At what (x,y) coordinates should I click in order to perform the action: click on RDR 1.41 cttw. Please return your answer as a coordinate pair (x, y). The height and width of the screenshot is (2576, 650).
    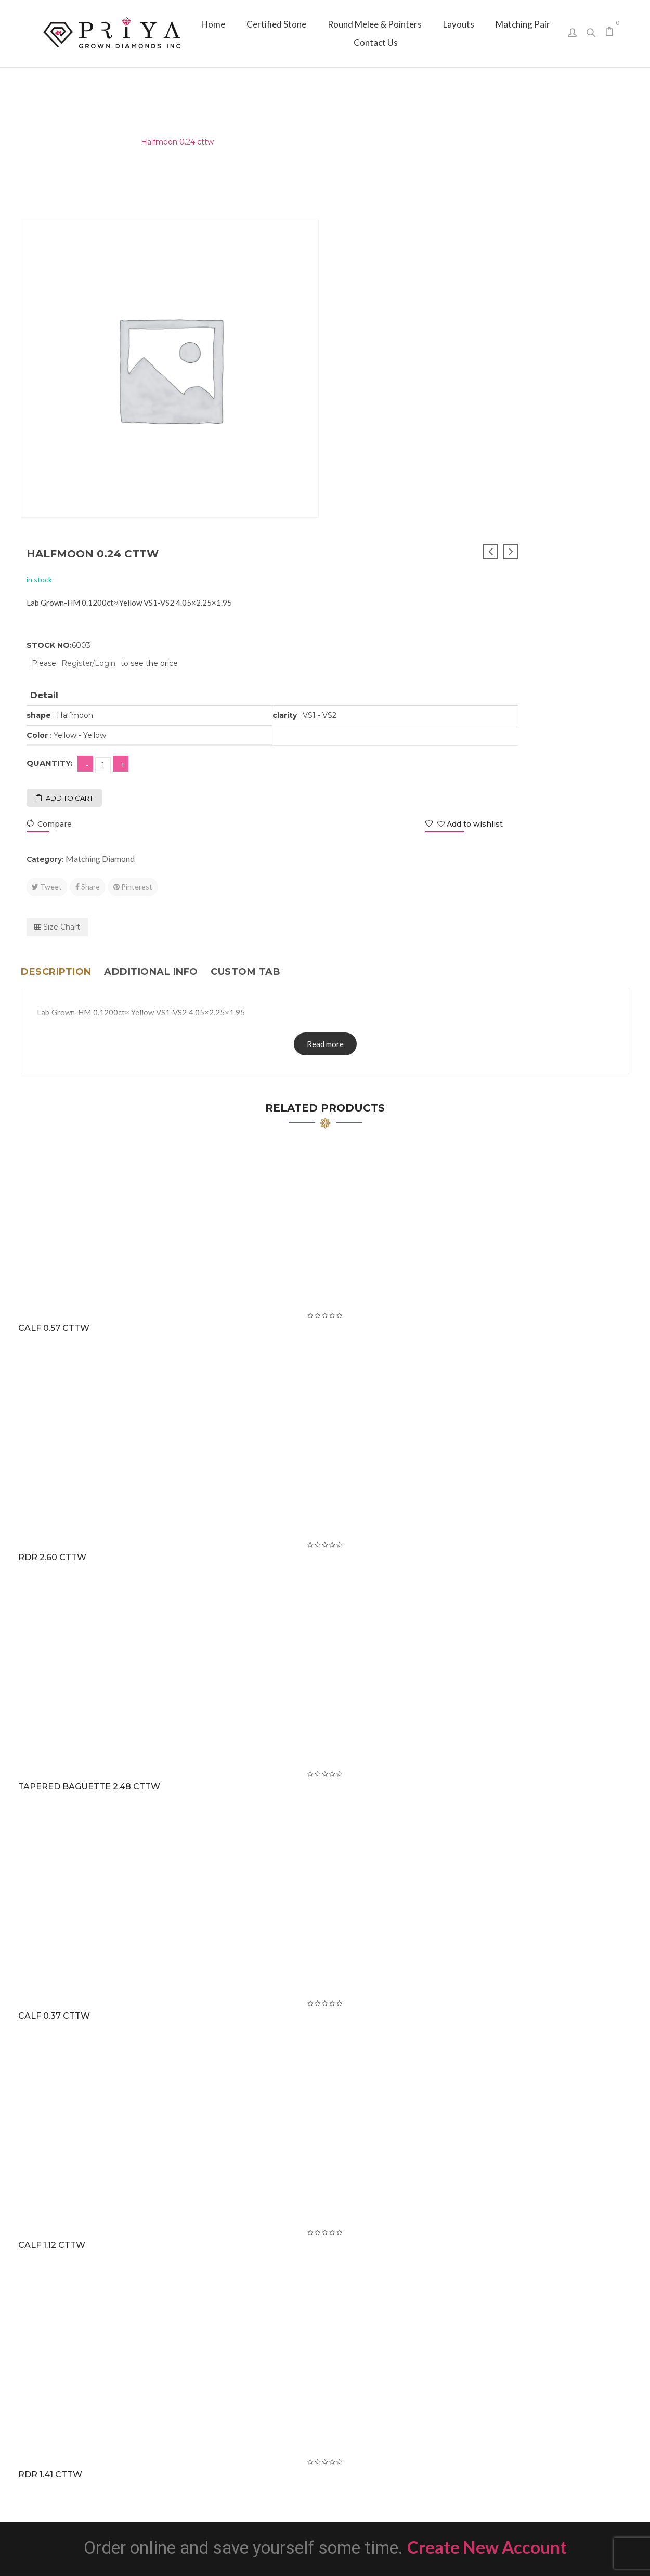
    Looking at the image, I should click on (52, 2150).